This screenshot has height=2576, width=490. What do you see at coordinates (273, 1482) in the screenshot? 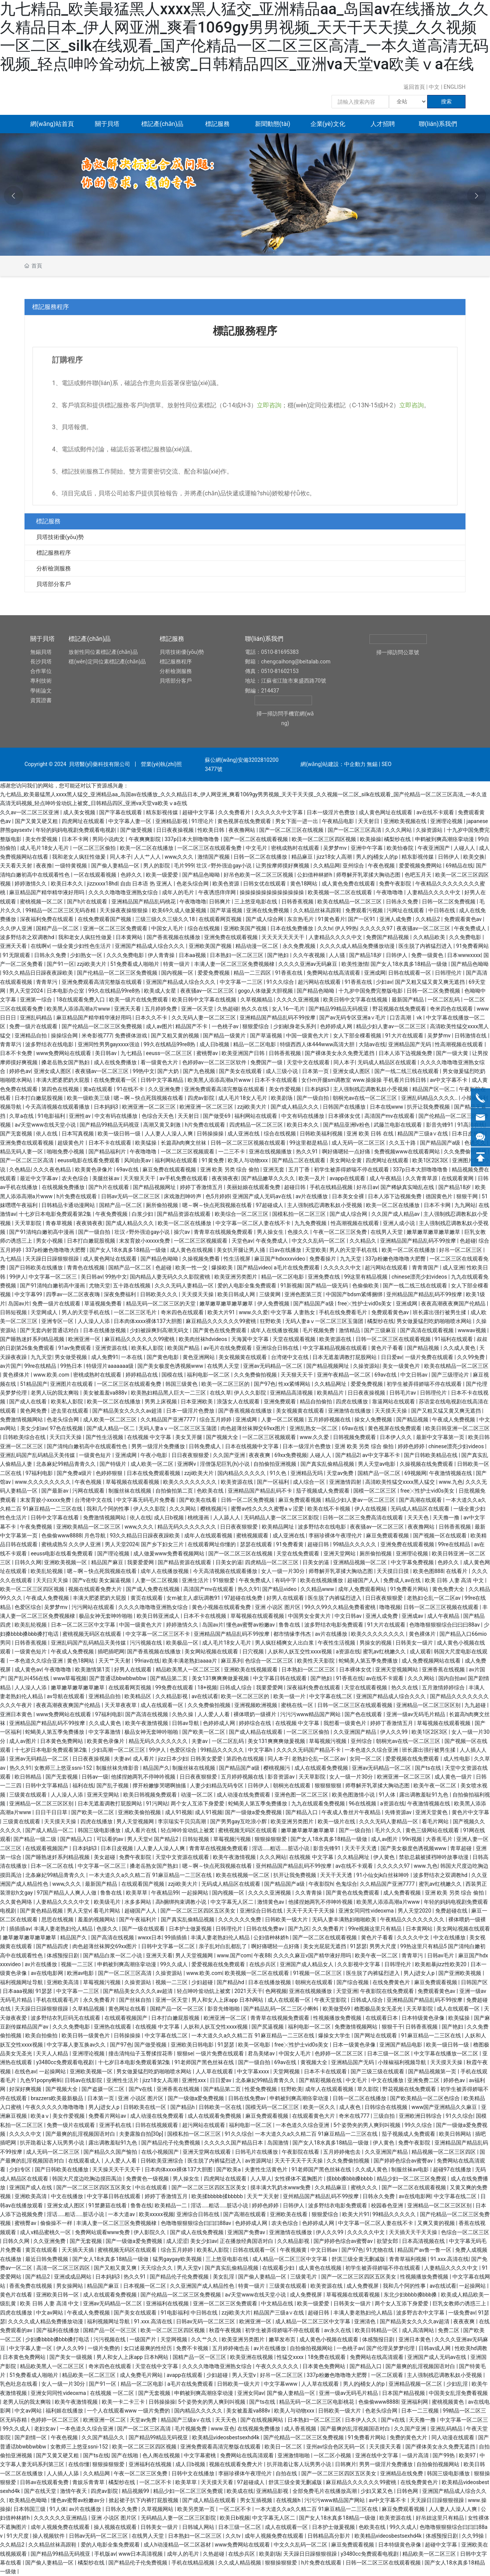
I see `国产一区福利` at bounding box center [273, 1482].